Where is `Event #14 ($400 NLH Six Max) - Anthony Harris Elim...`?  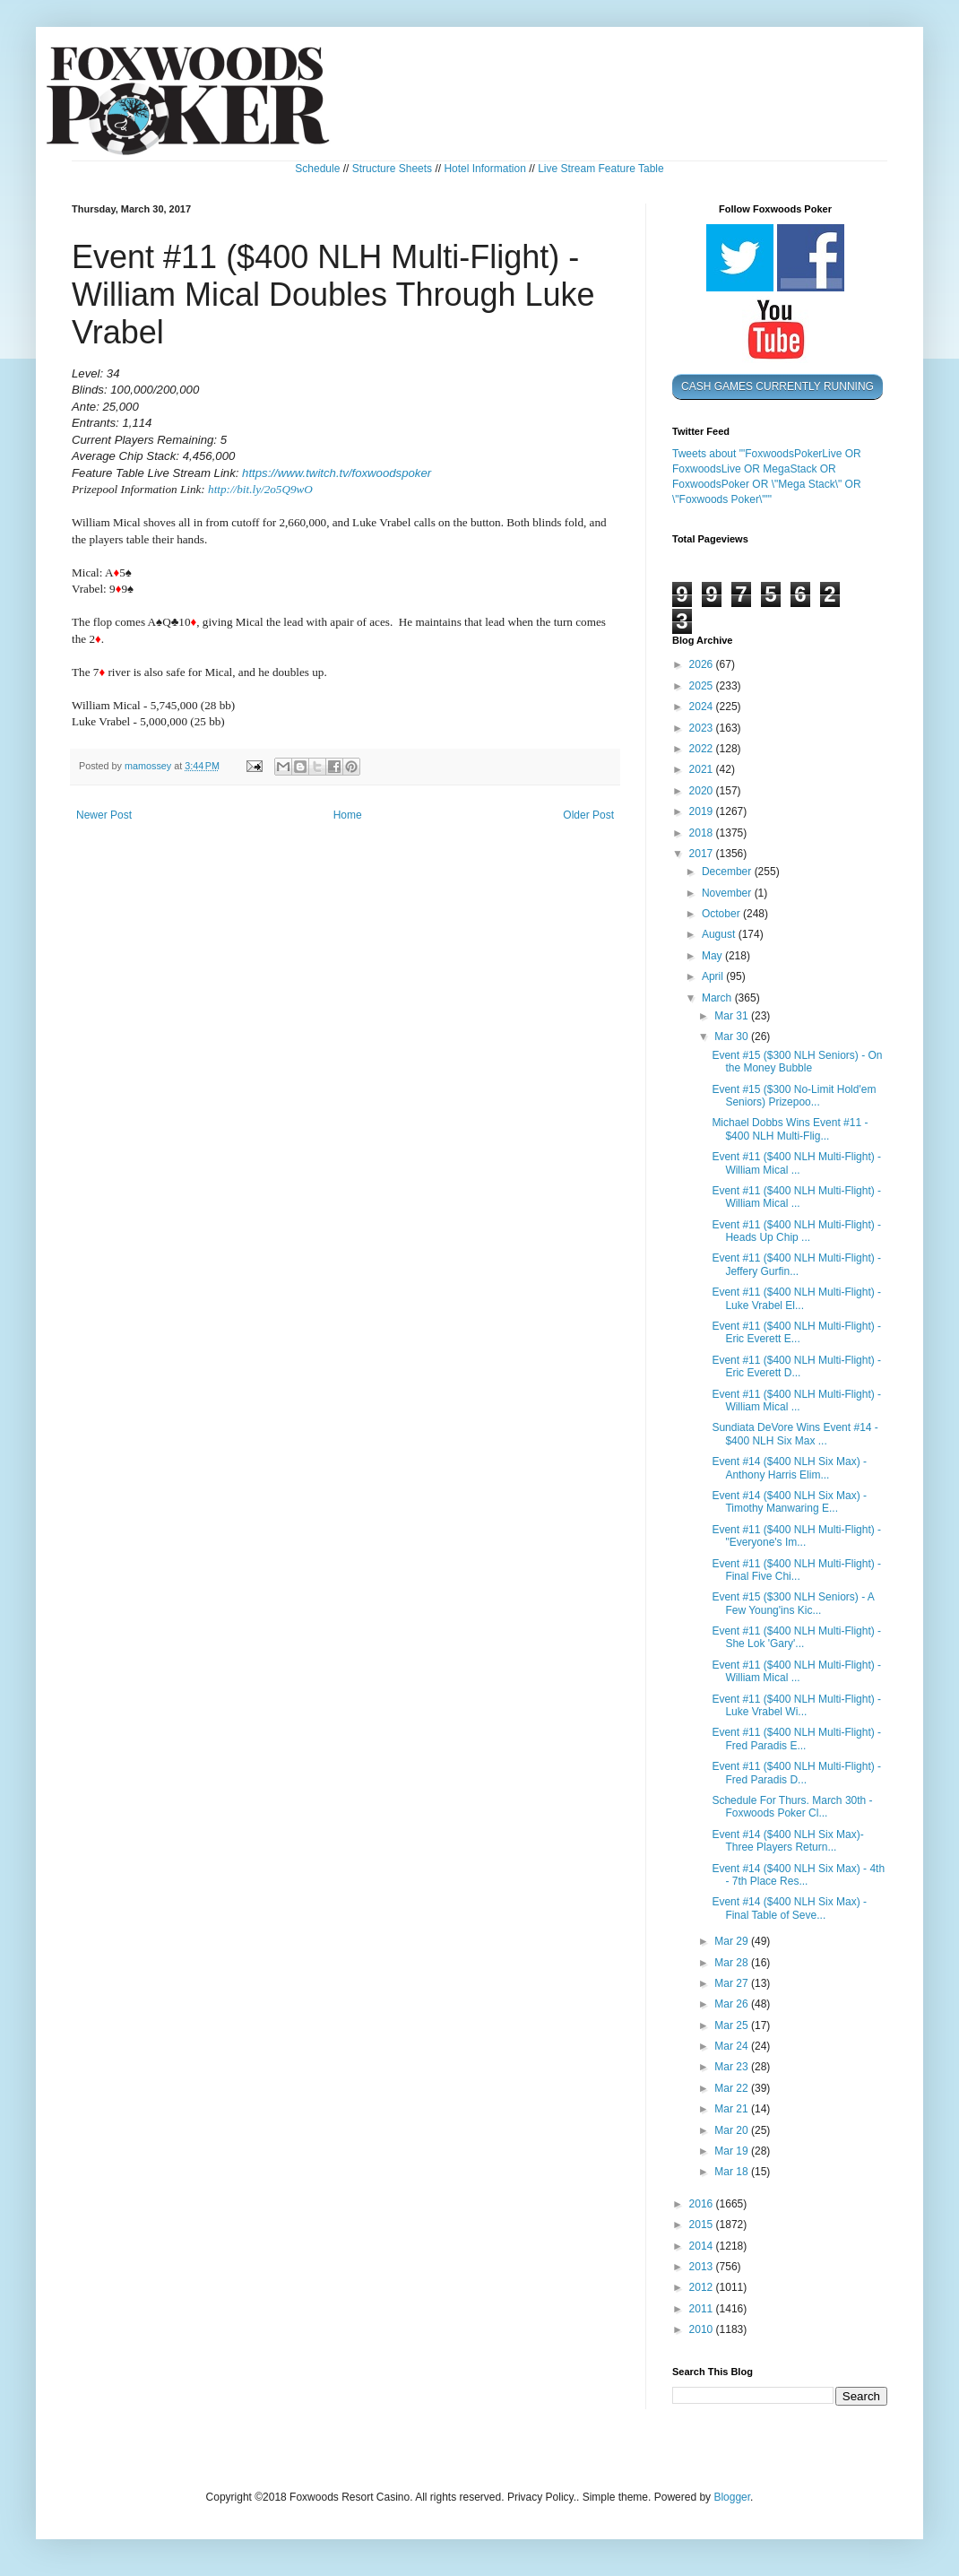 Event #14 ($400 NLH Six Max) - Anthony Harris Elim... is located at coordinates (789, 1467).